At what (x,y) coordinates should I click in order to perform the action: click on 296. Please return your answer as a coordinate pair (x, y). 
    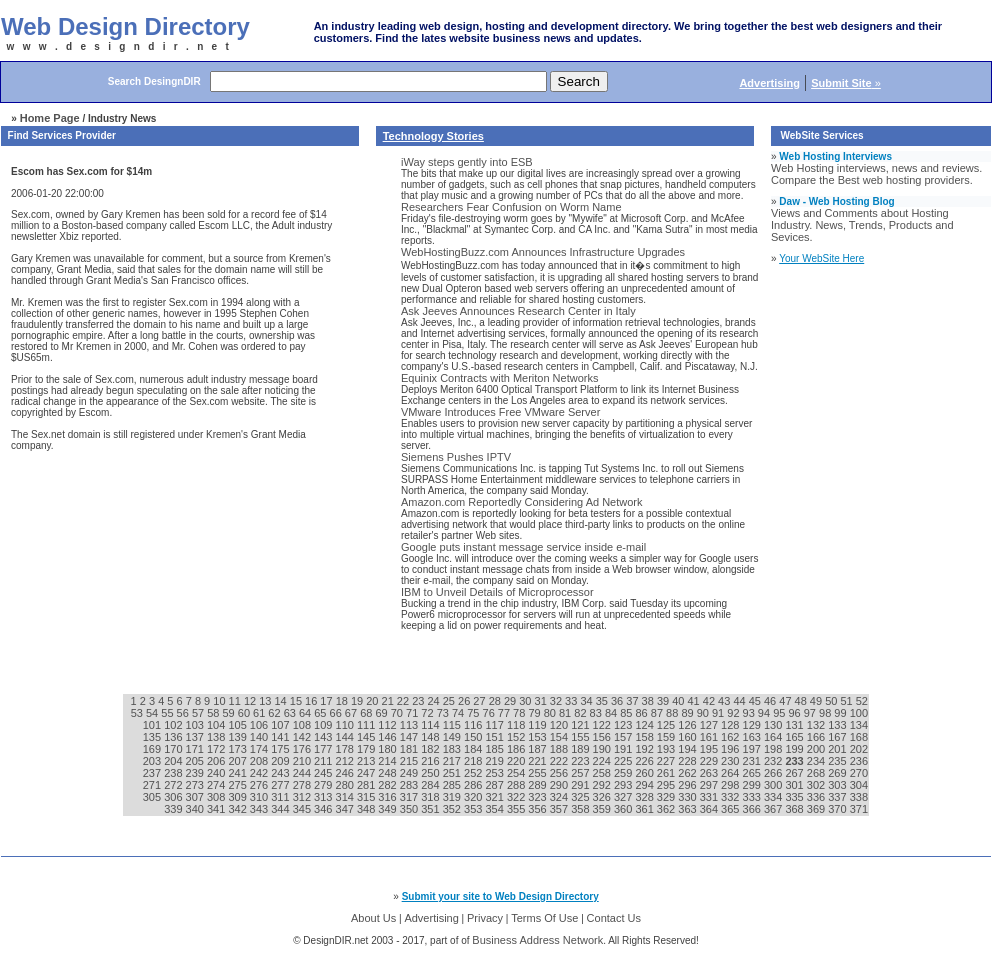
    Looking at the image, I should click on (688, 785).